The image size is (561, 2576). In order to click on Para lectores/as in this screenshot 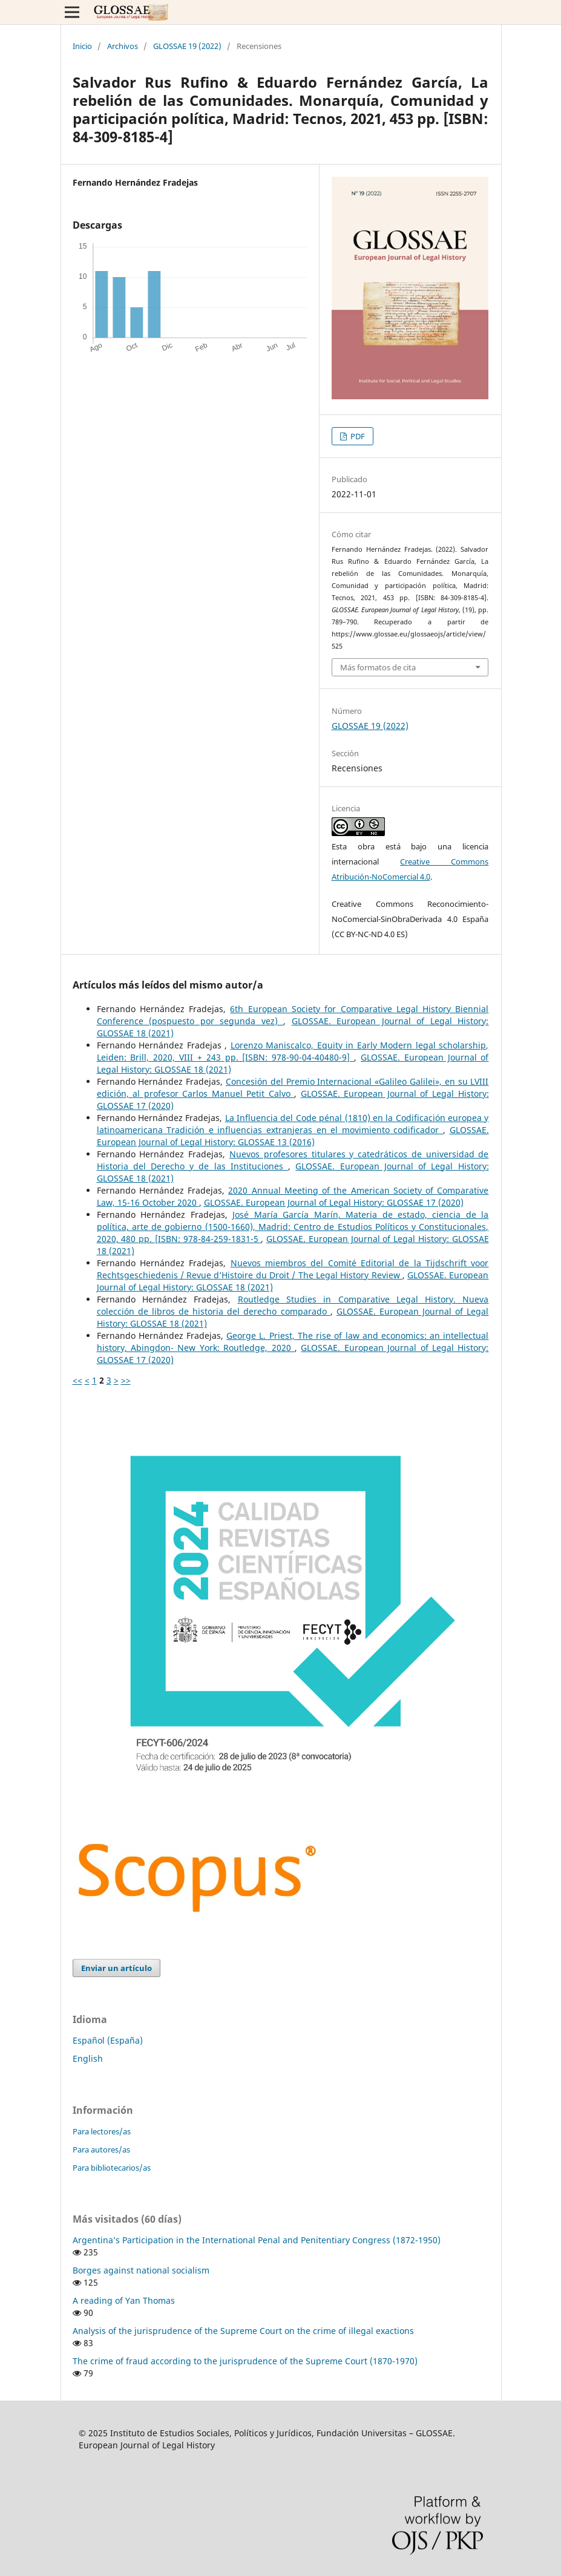, I will do `click(102, 2131)`.